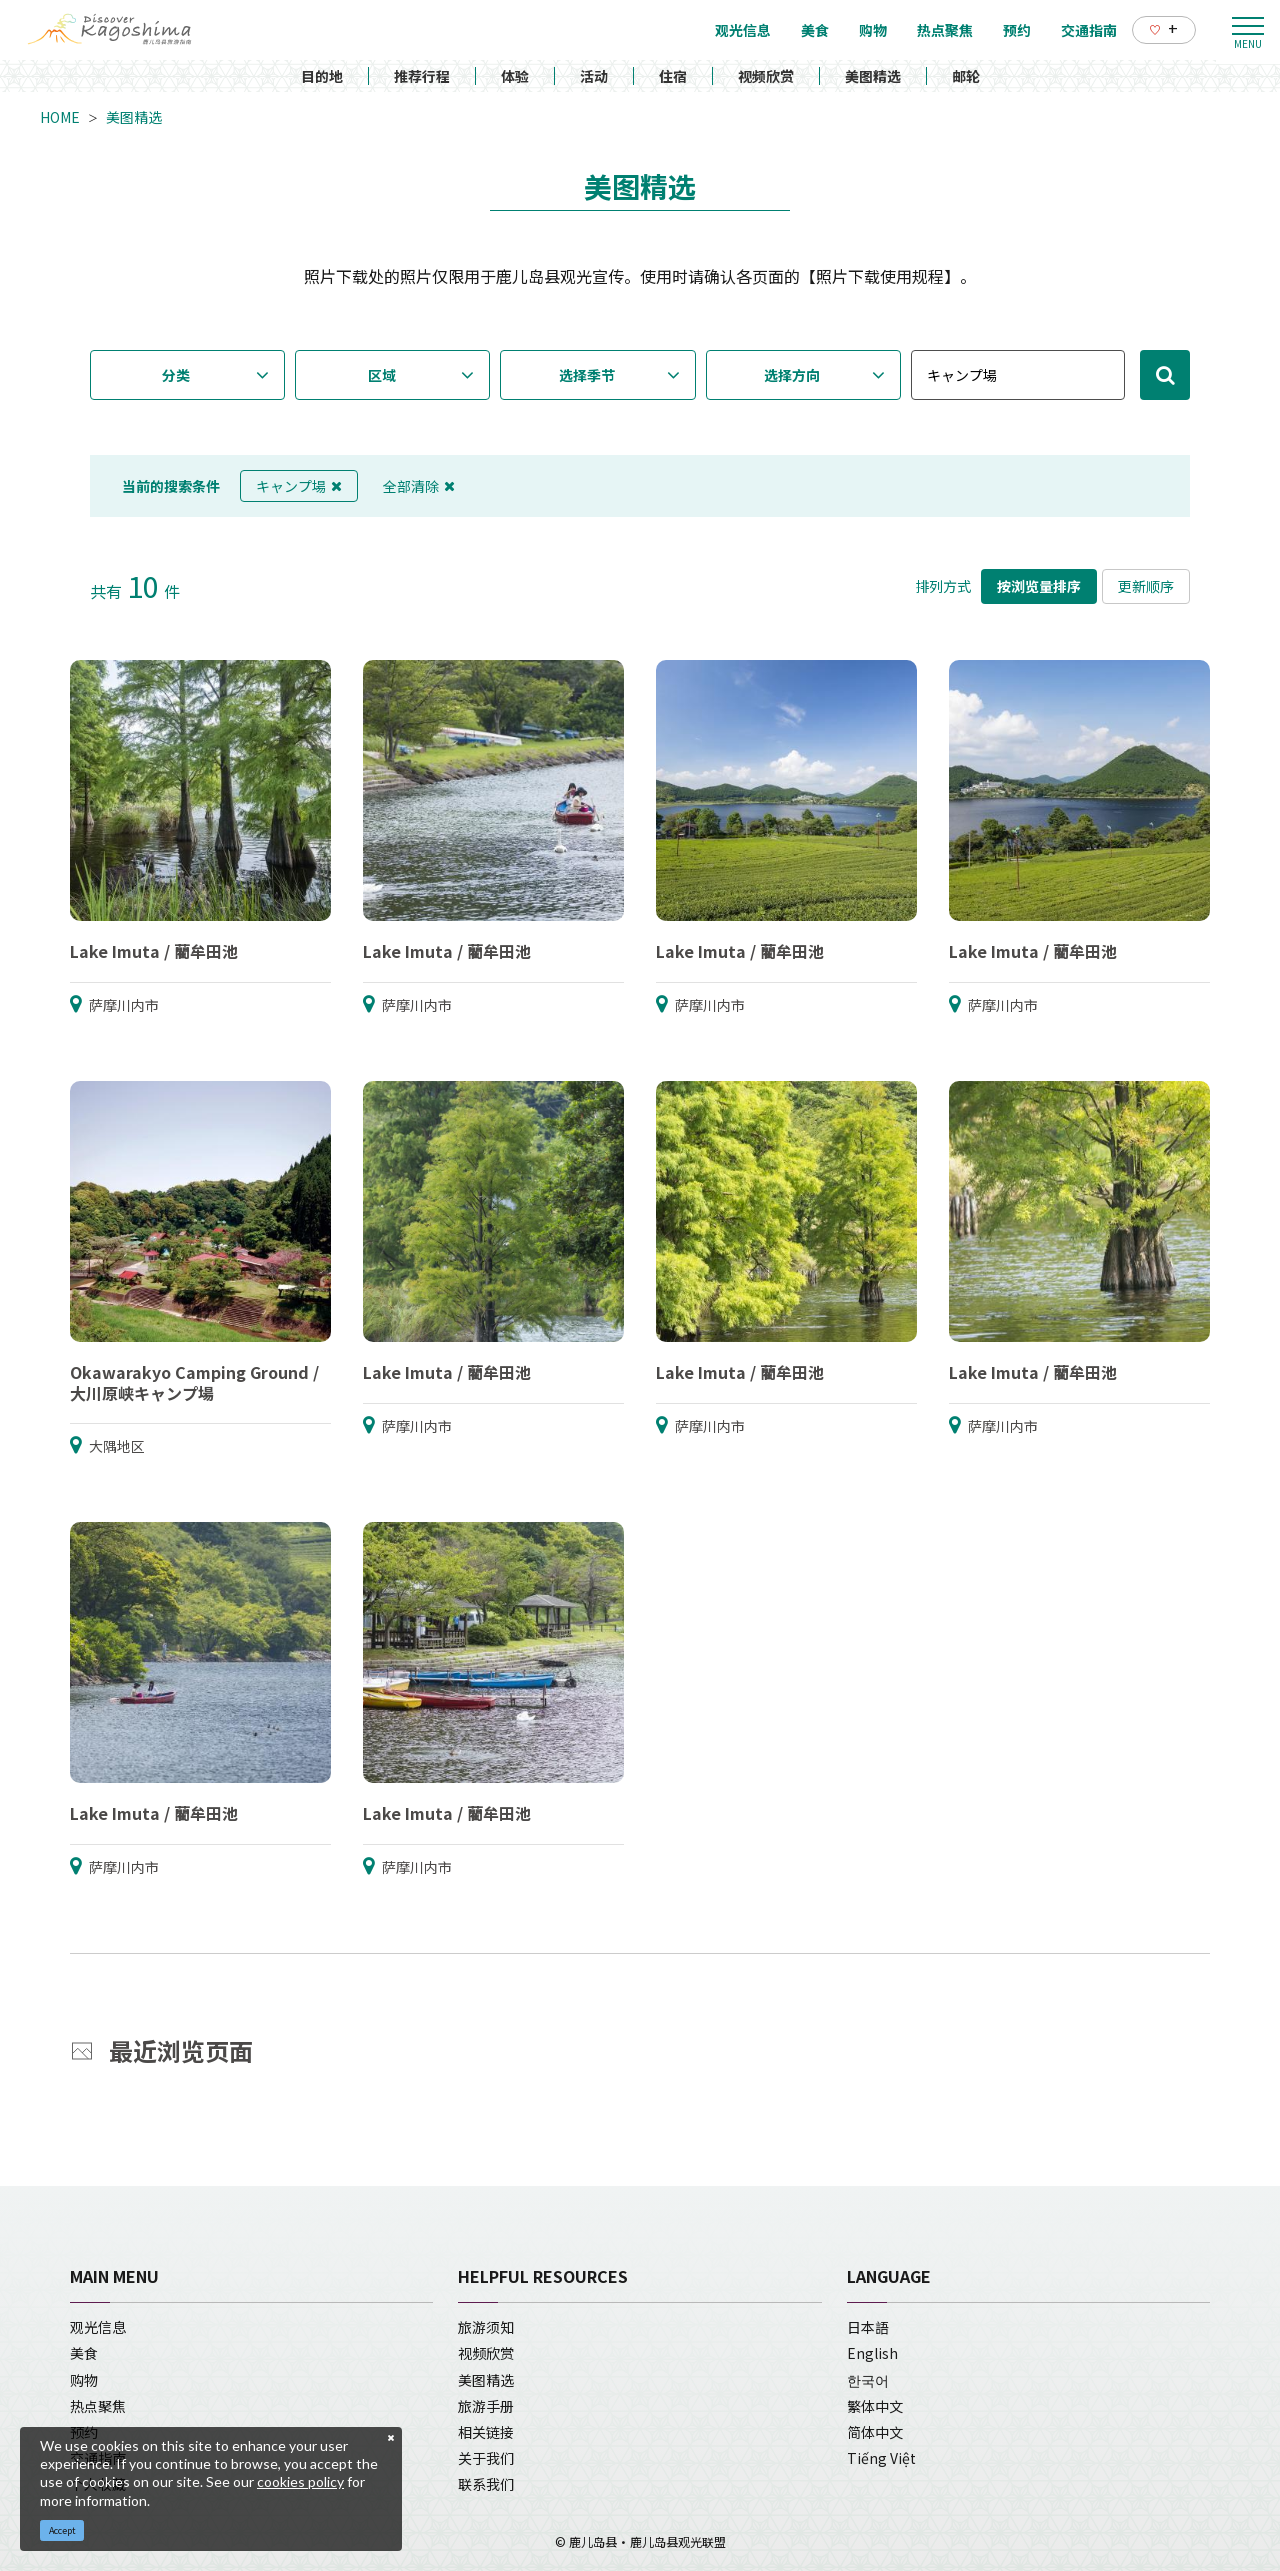 This screenshot has width=1280, height=2571. What do you see at coordinates (587, 375) in the screenshot?
I see `选择季节` at bounding box center [587, 375].